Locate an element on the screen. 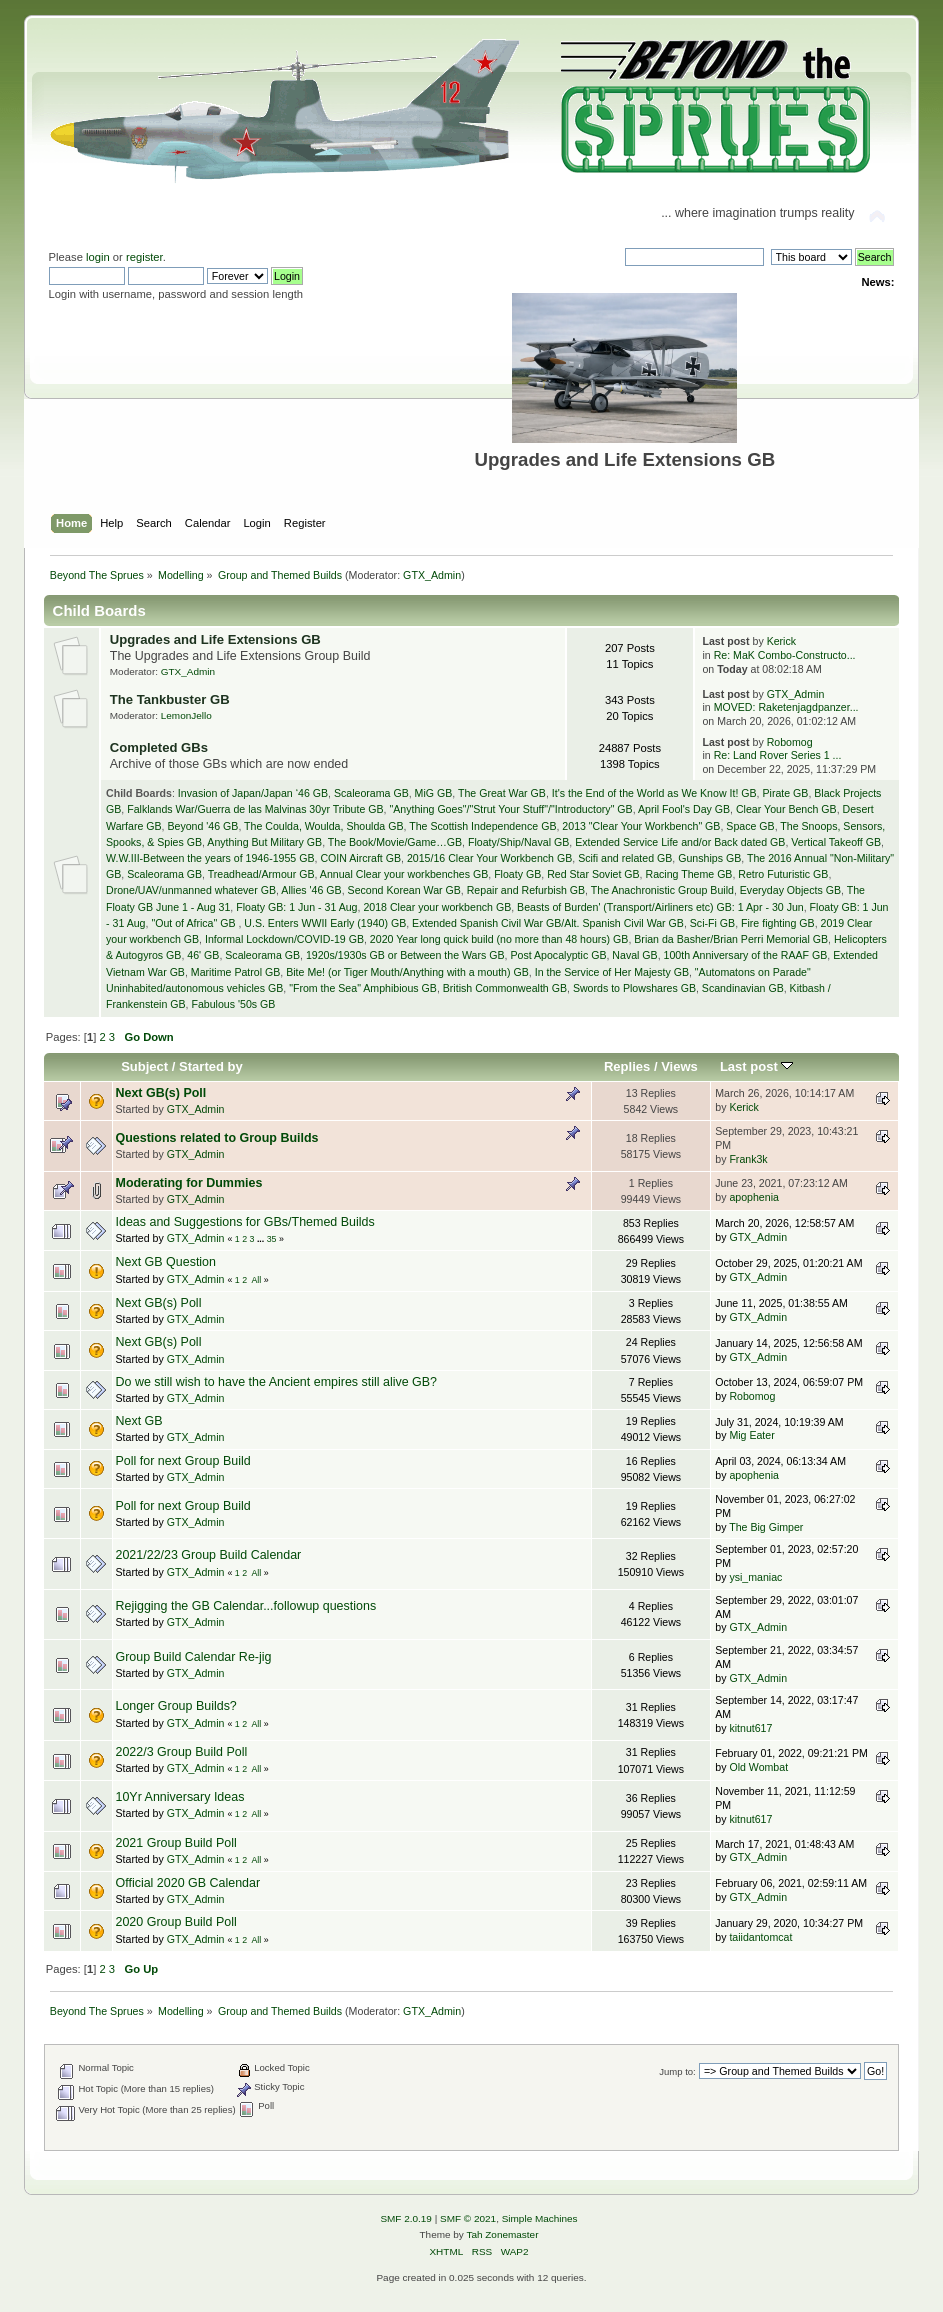 The height and width of the screenshot is (2312, 943). Scifi and related GB is located at coordinates (625, 858).